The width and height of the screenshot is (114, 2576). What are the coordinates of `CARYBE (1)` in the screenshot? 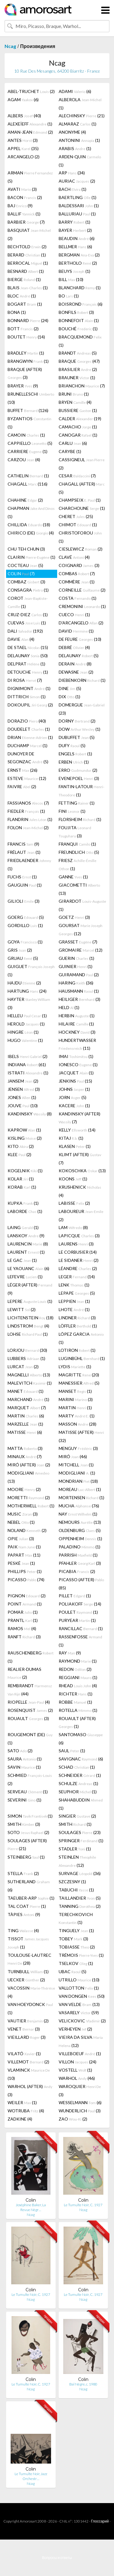 It's located at (70, 451).